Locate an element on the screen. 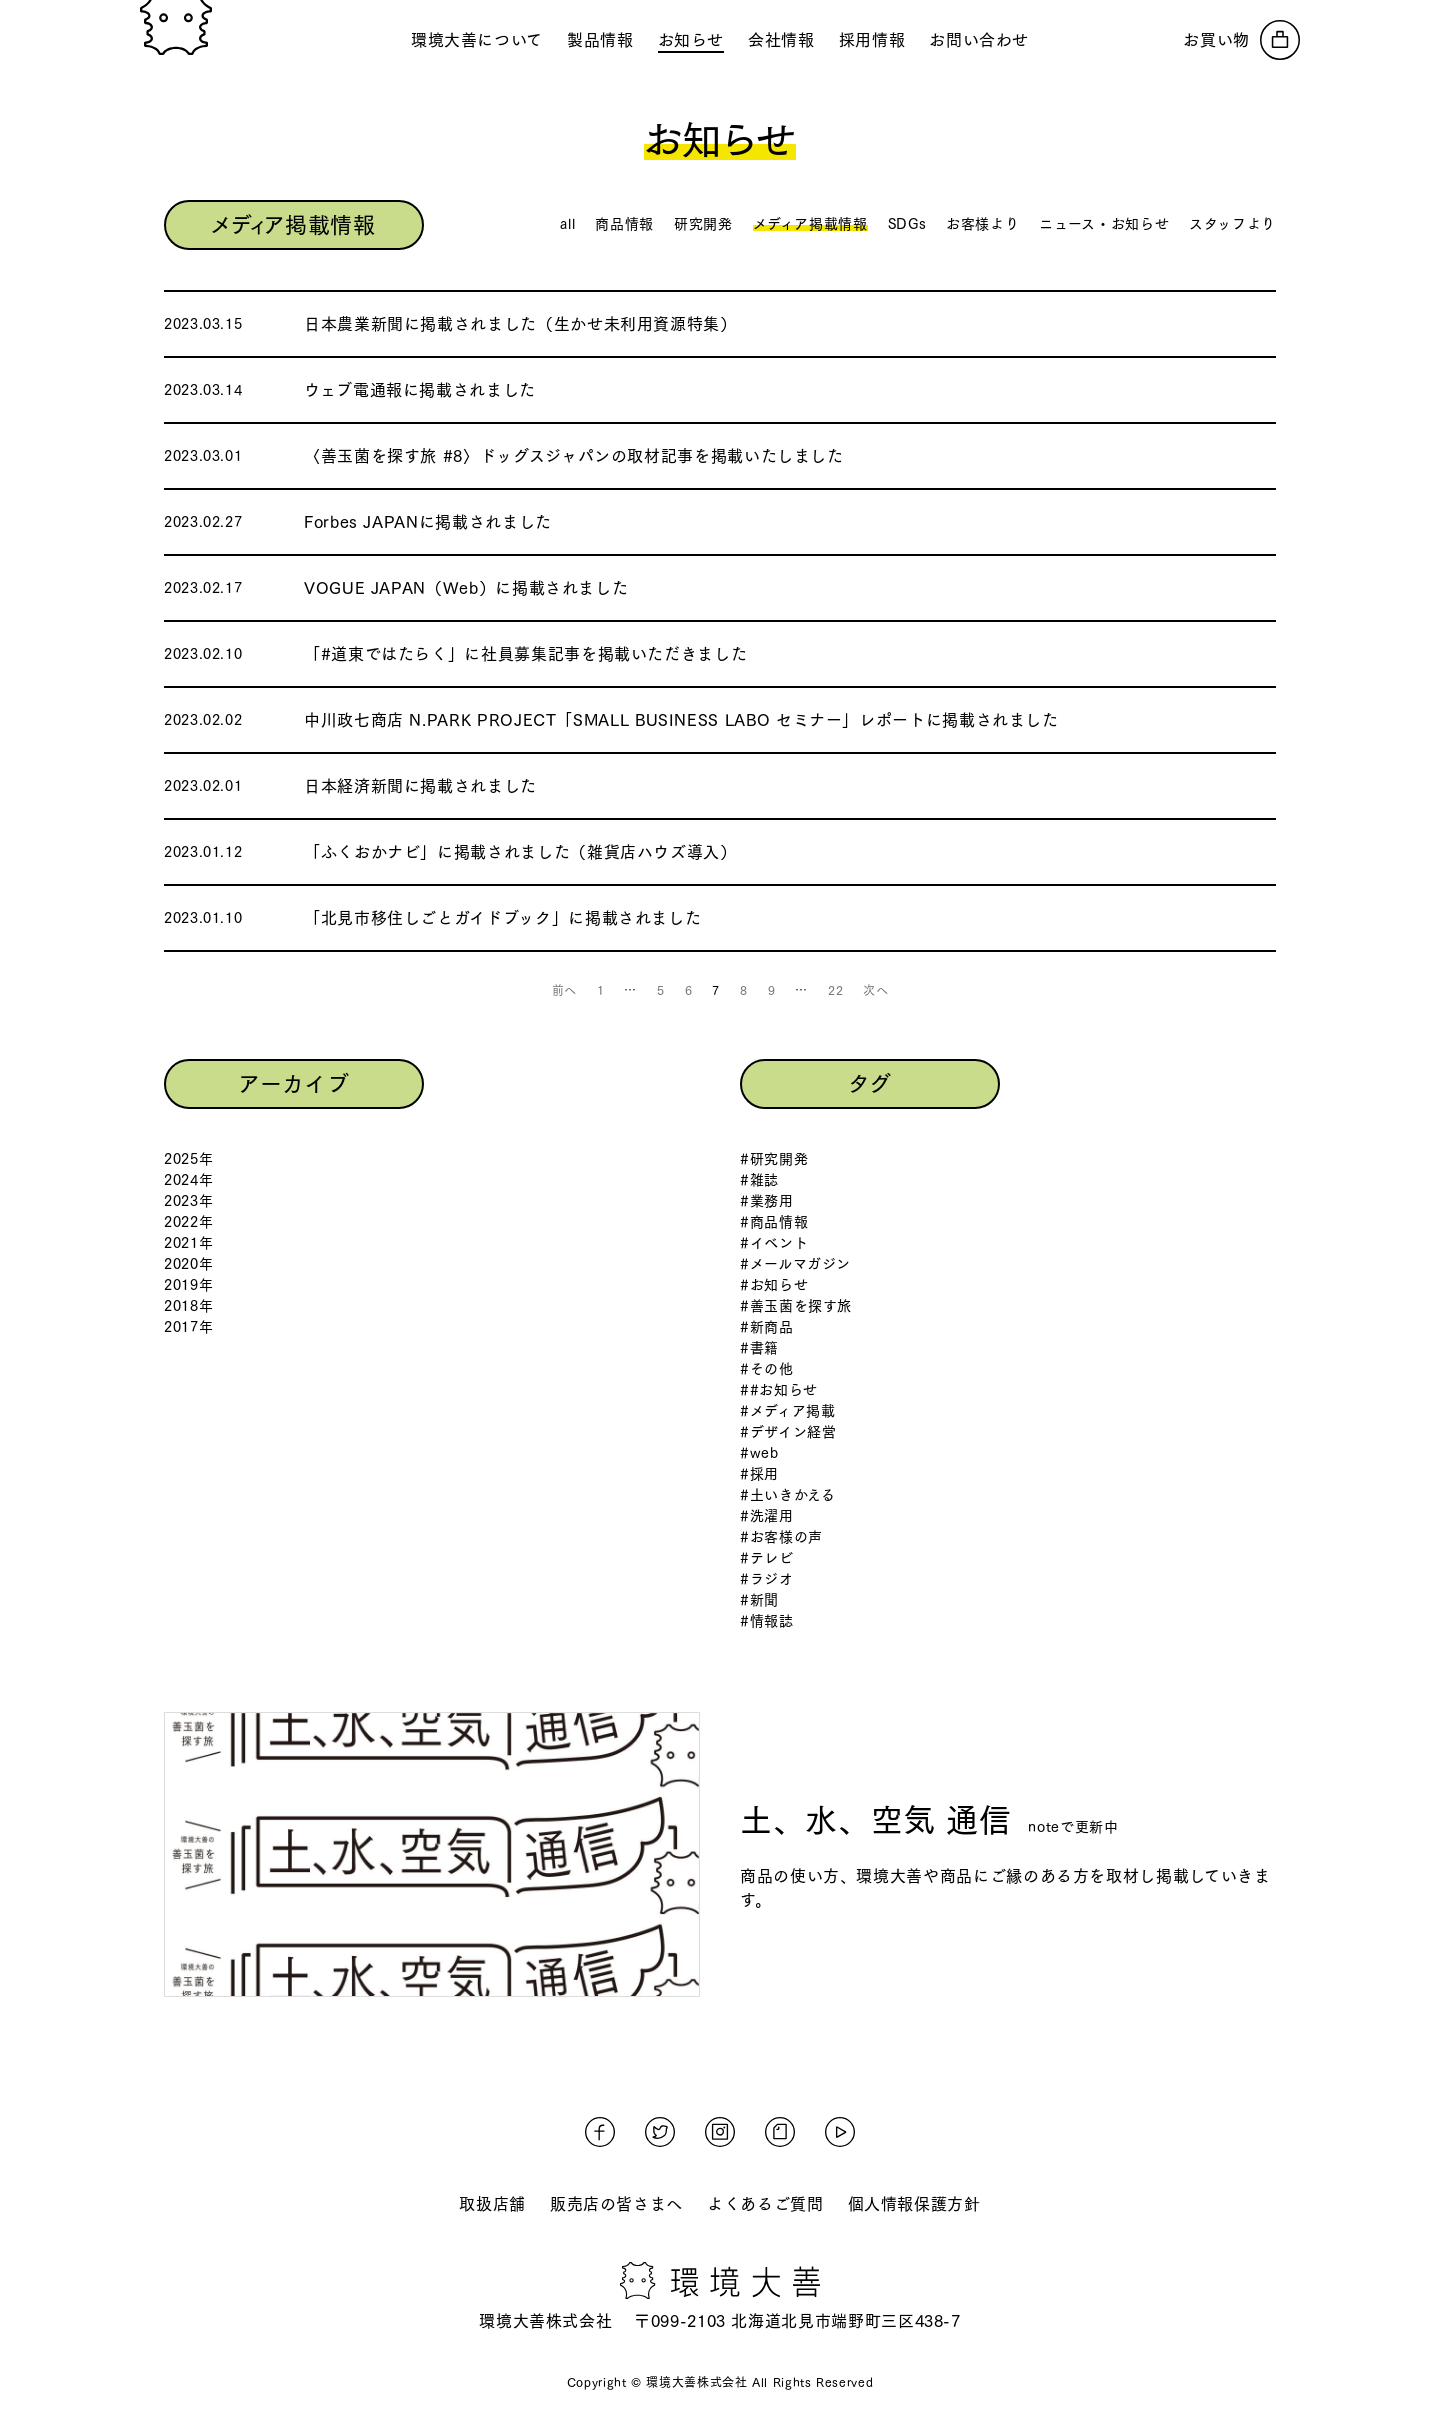  2020年 is located at coordinates (188, 1264).